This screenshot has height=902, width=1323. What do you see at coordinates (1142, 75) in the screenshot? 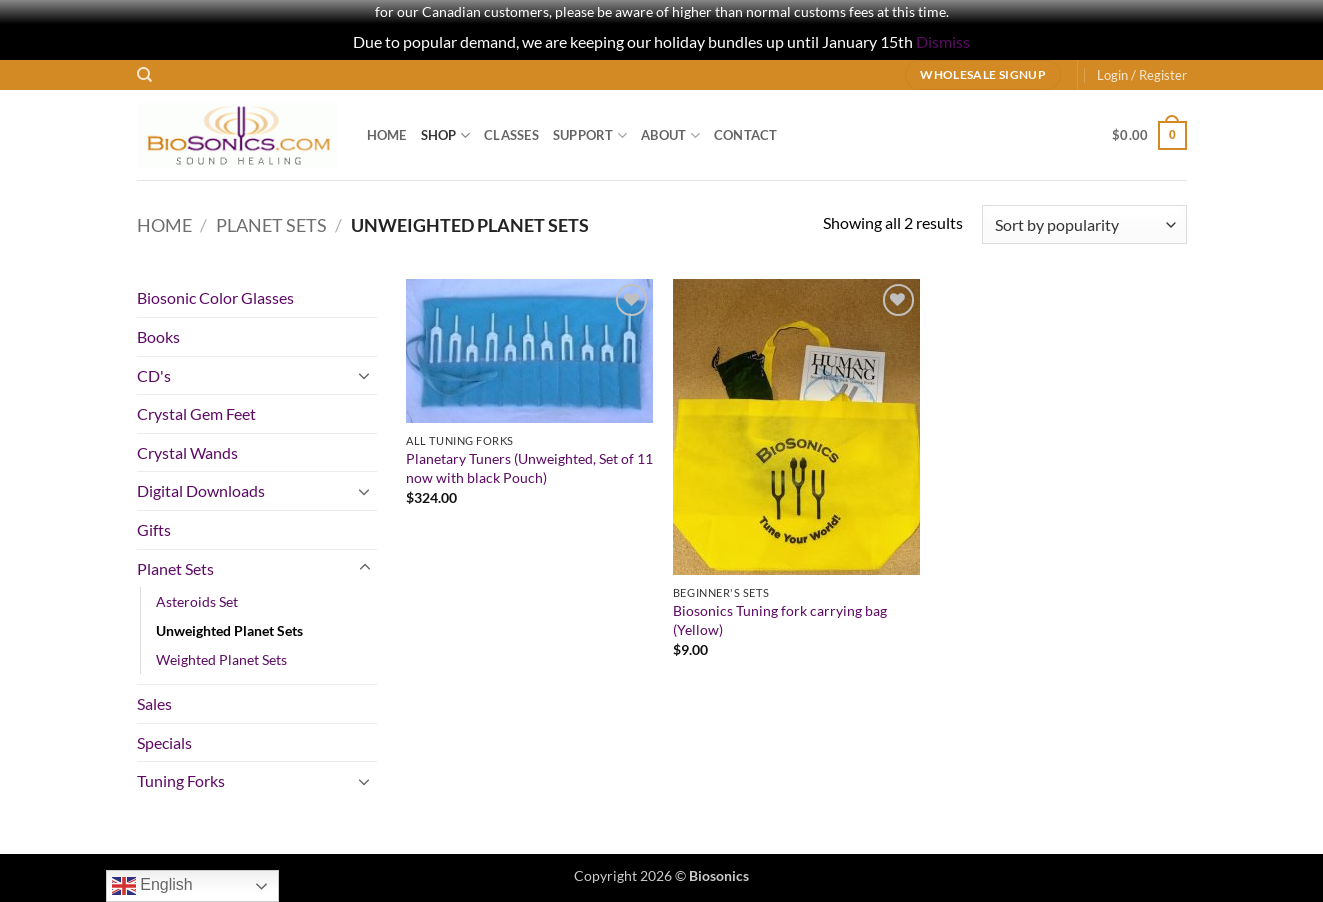
I see `[button]` at bounding box center [1142, 75].